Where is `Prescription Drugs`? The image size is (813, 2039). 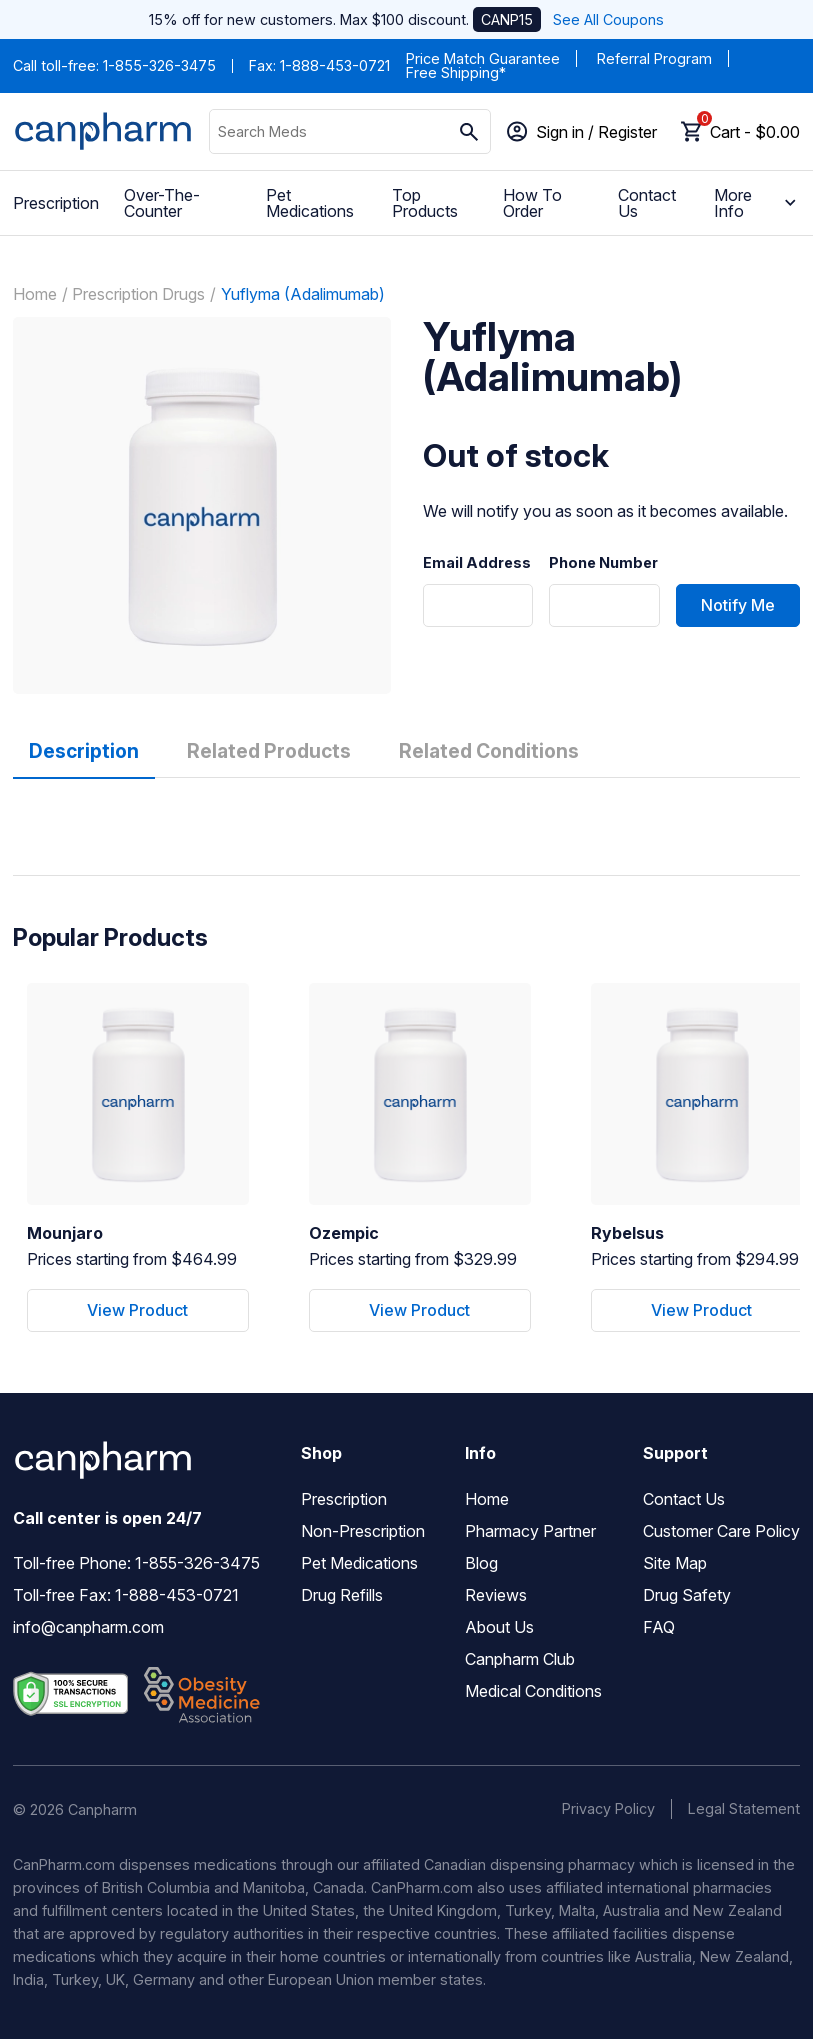 Prescription Drugs is located at coordinates (138, 294).